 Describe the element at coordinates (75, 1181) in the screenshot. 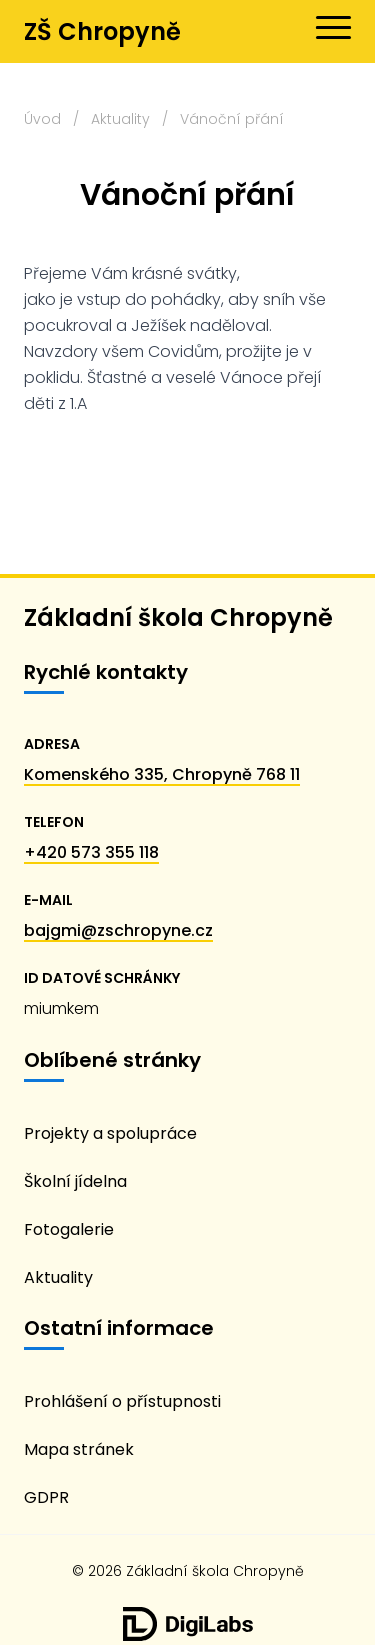

I see `Školní jídelna` at that location.